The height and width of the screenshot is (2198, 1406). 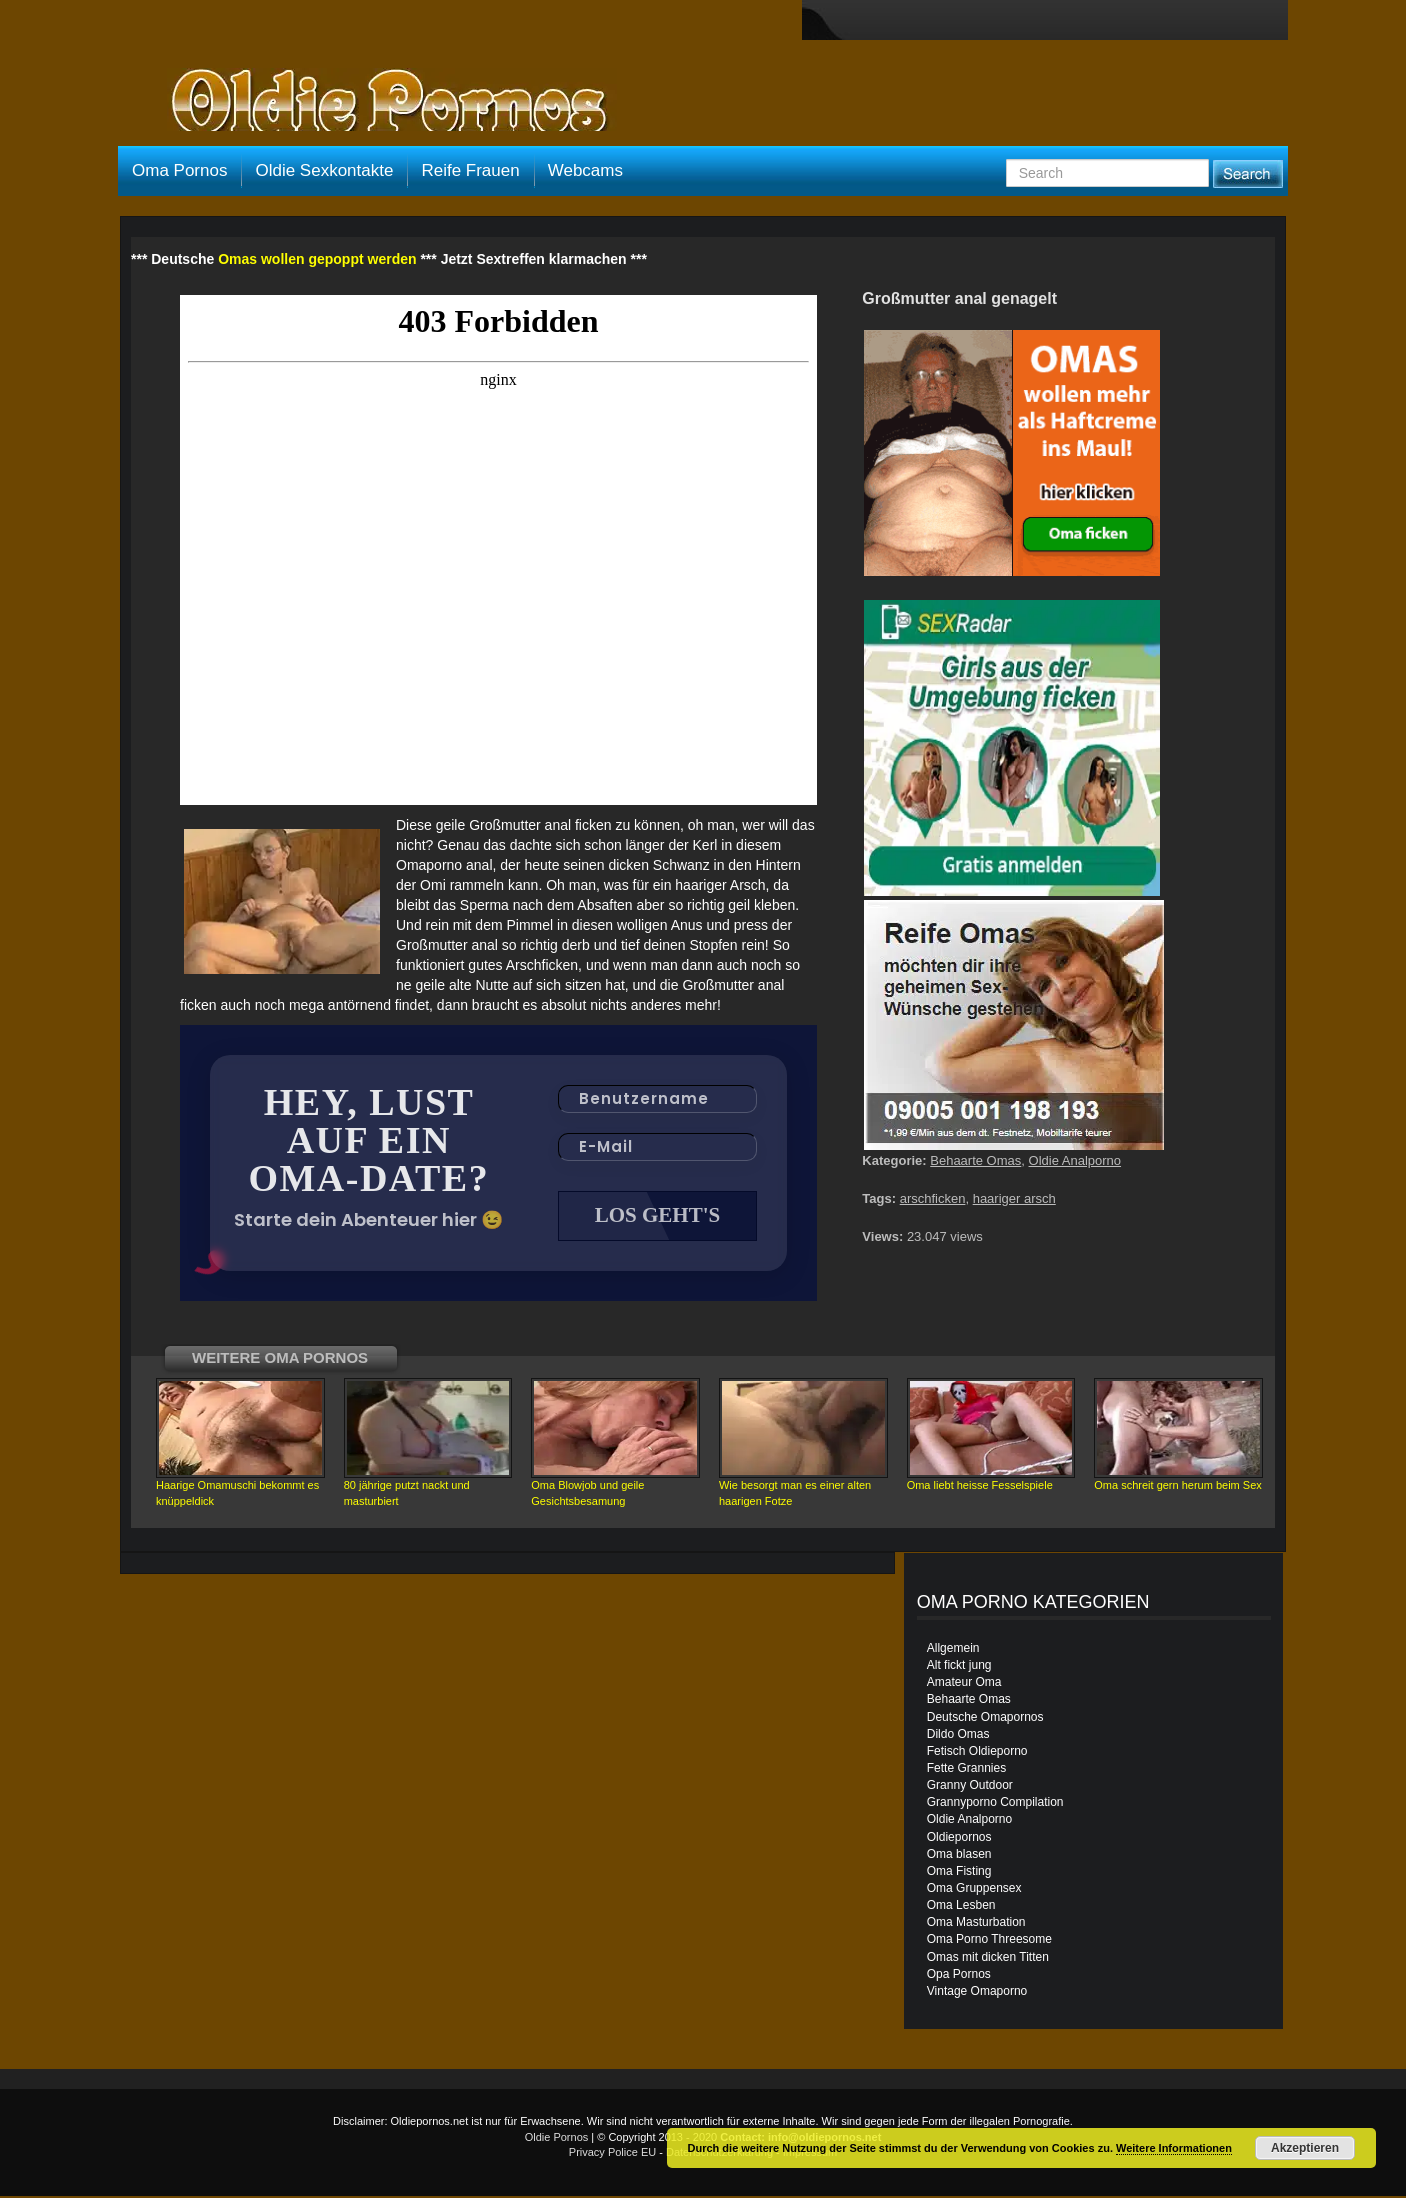 What do you see at coordinates (1014, 1198) in the screenshot?
I see `haariger arsch` at bounding box center [1014, 1198].